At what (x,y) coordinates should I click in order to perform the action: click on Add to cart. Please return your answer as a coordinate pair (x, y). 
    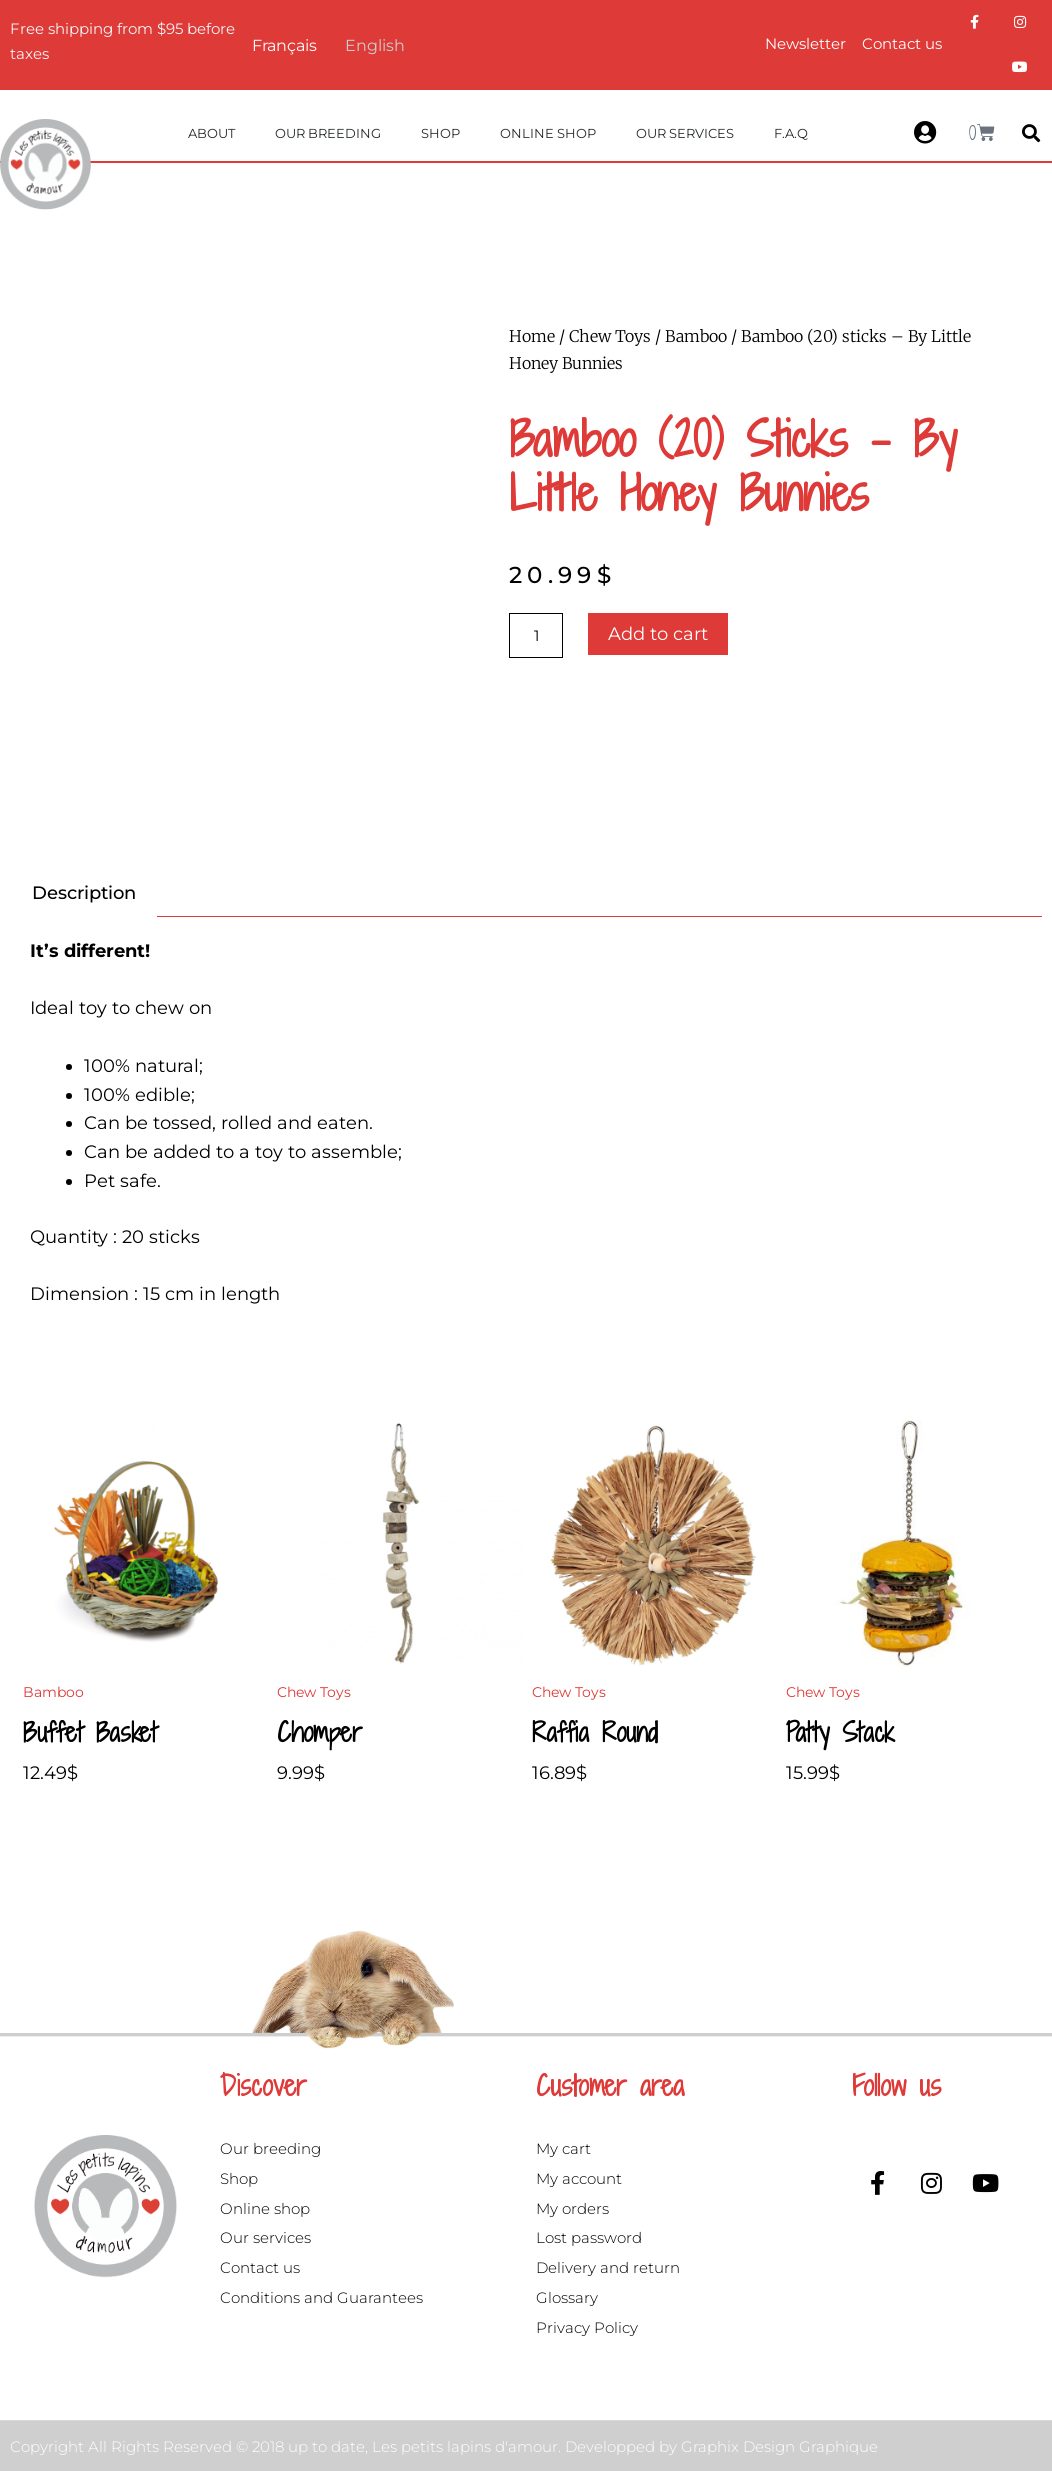
    Looking at the image, I should click on (658, 634).